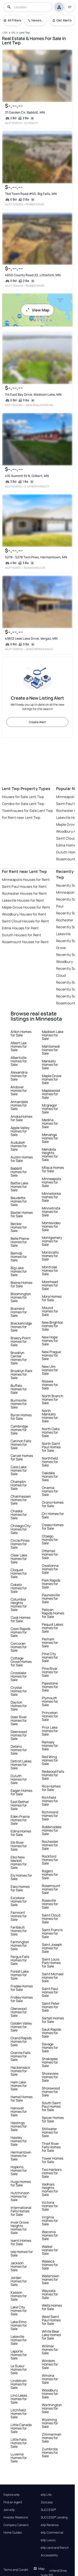  I want to click on Hanover Homes for Sale, so click(19, 2111).